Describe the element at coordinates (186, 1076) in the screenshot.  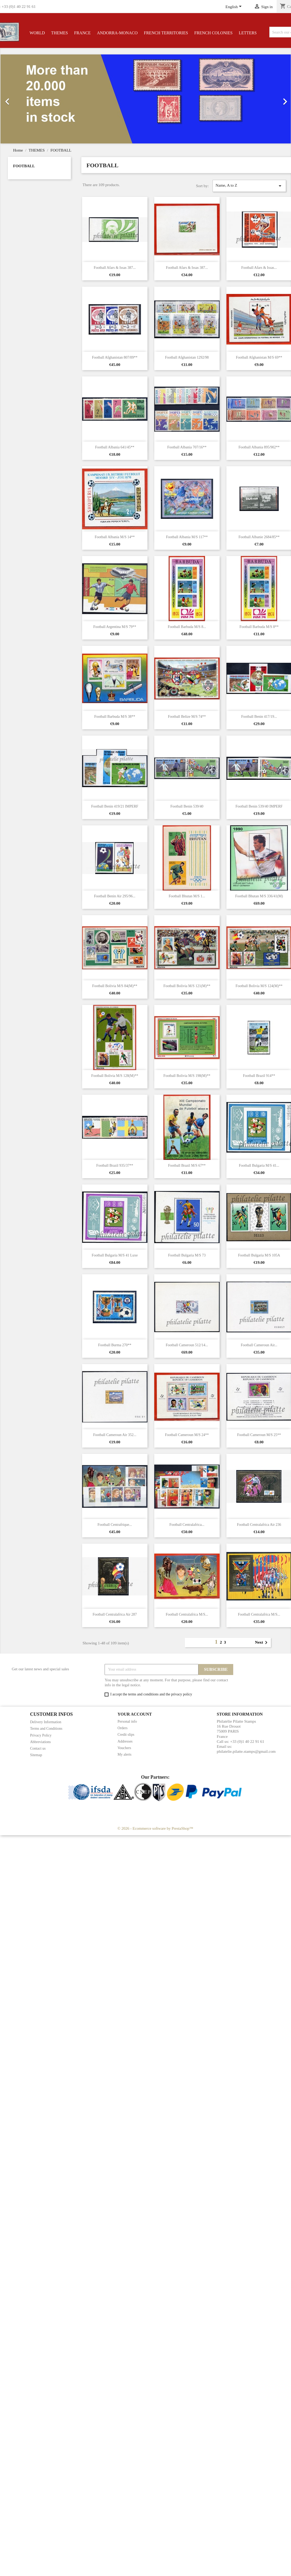
I see `Football Bolivia M/S 198(M)**` at that location.